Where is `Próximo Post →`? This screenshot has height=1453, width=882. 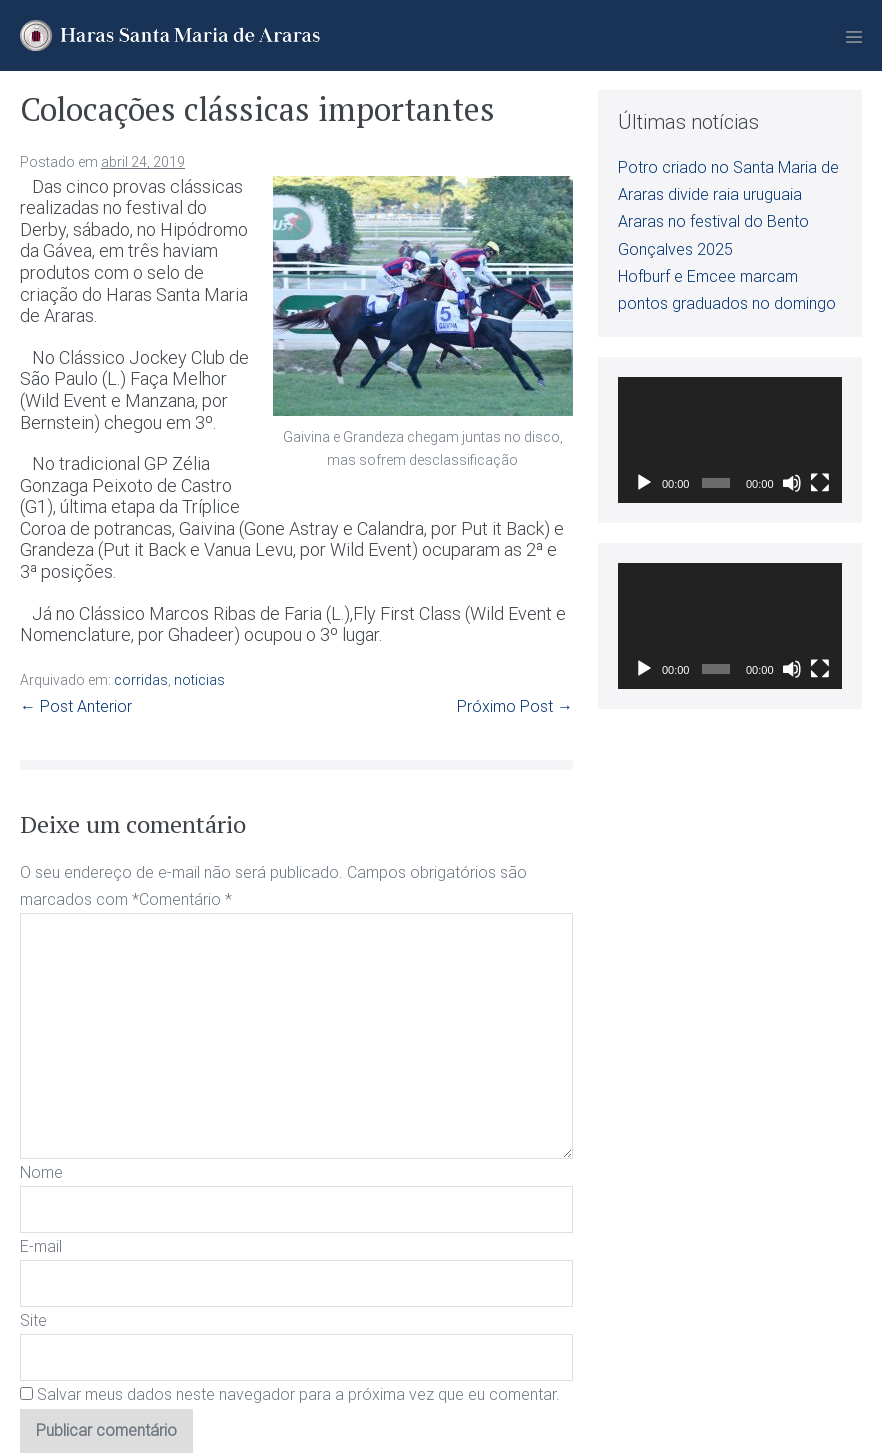 Próximo Post → is located at coordinates (515, 706).